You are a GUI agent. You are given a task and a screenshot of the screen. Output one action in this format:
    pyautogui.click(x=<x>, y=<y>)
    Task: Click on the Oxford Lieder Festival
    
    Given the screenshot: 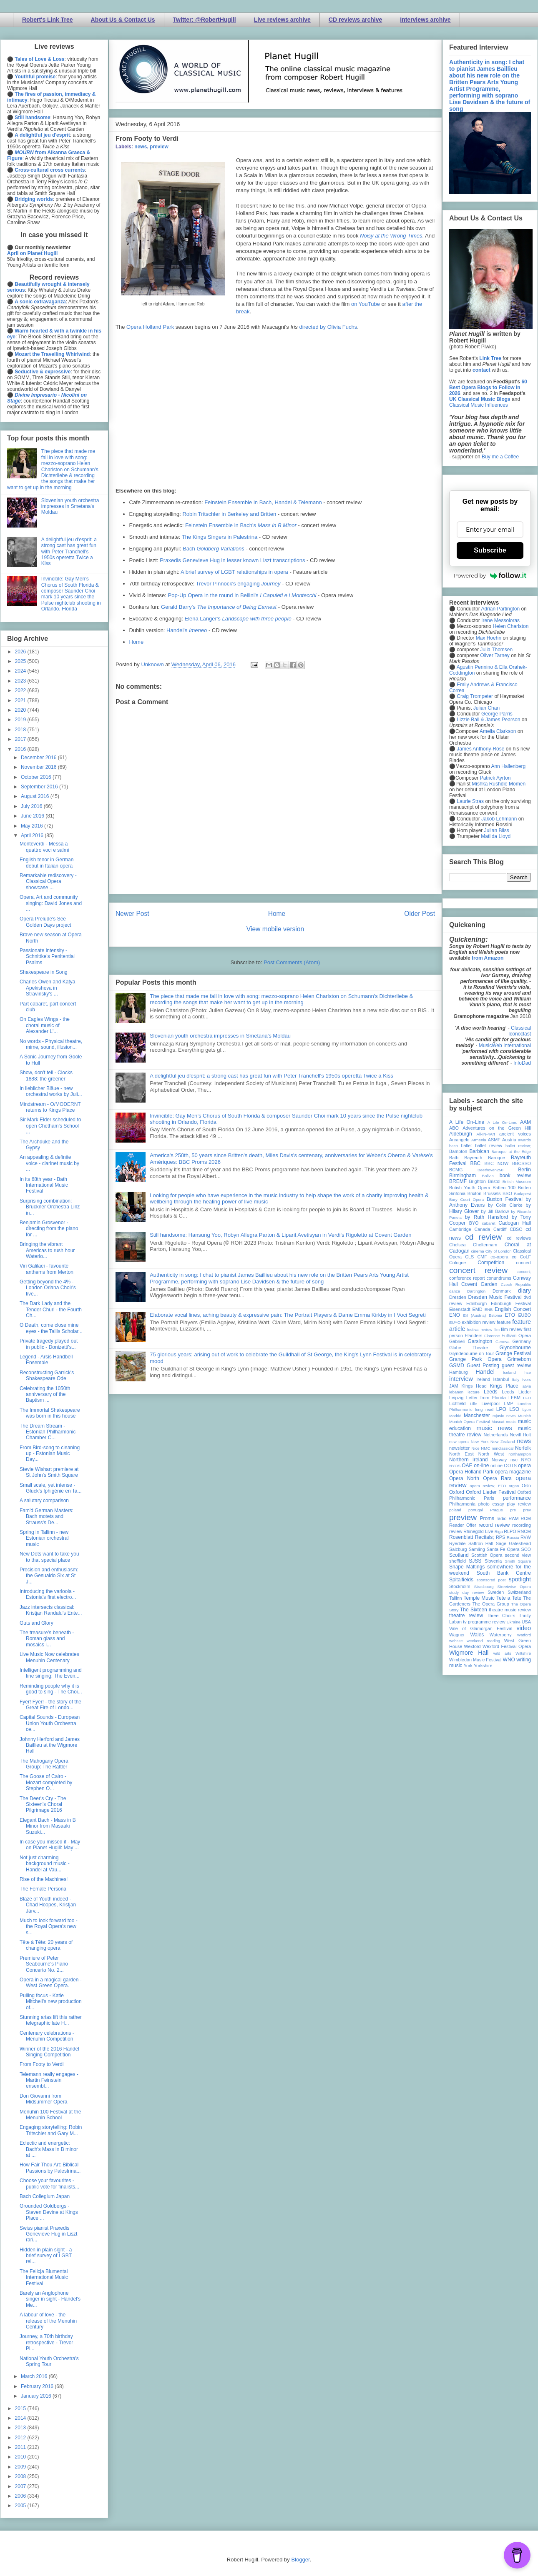 What is the action you would take?
    pyautogui.click(x=490, y=1492)
    